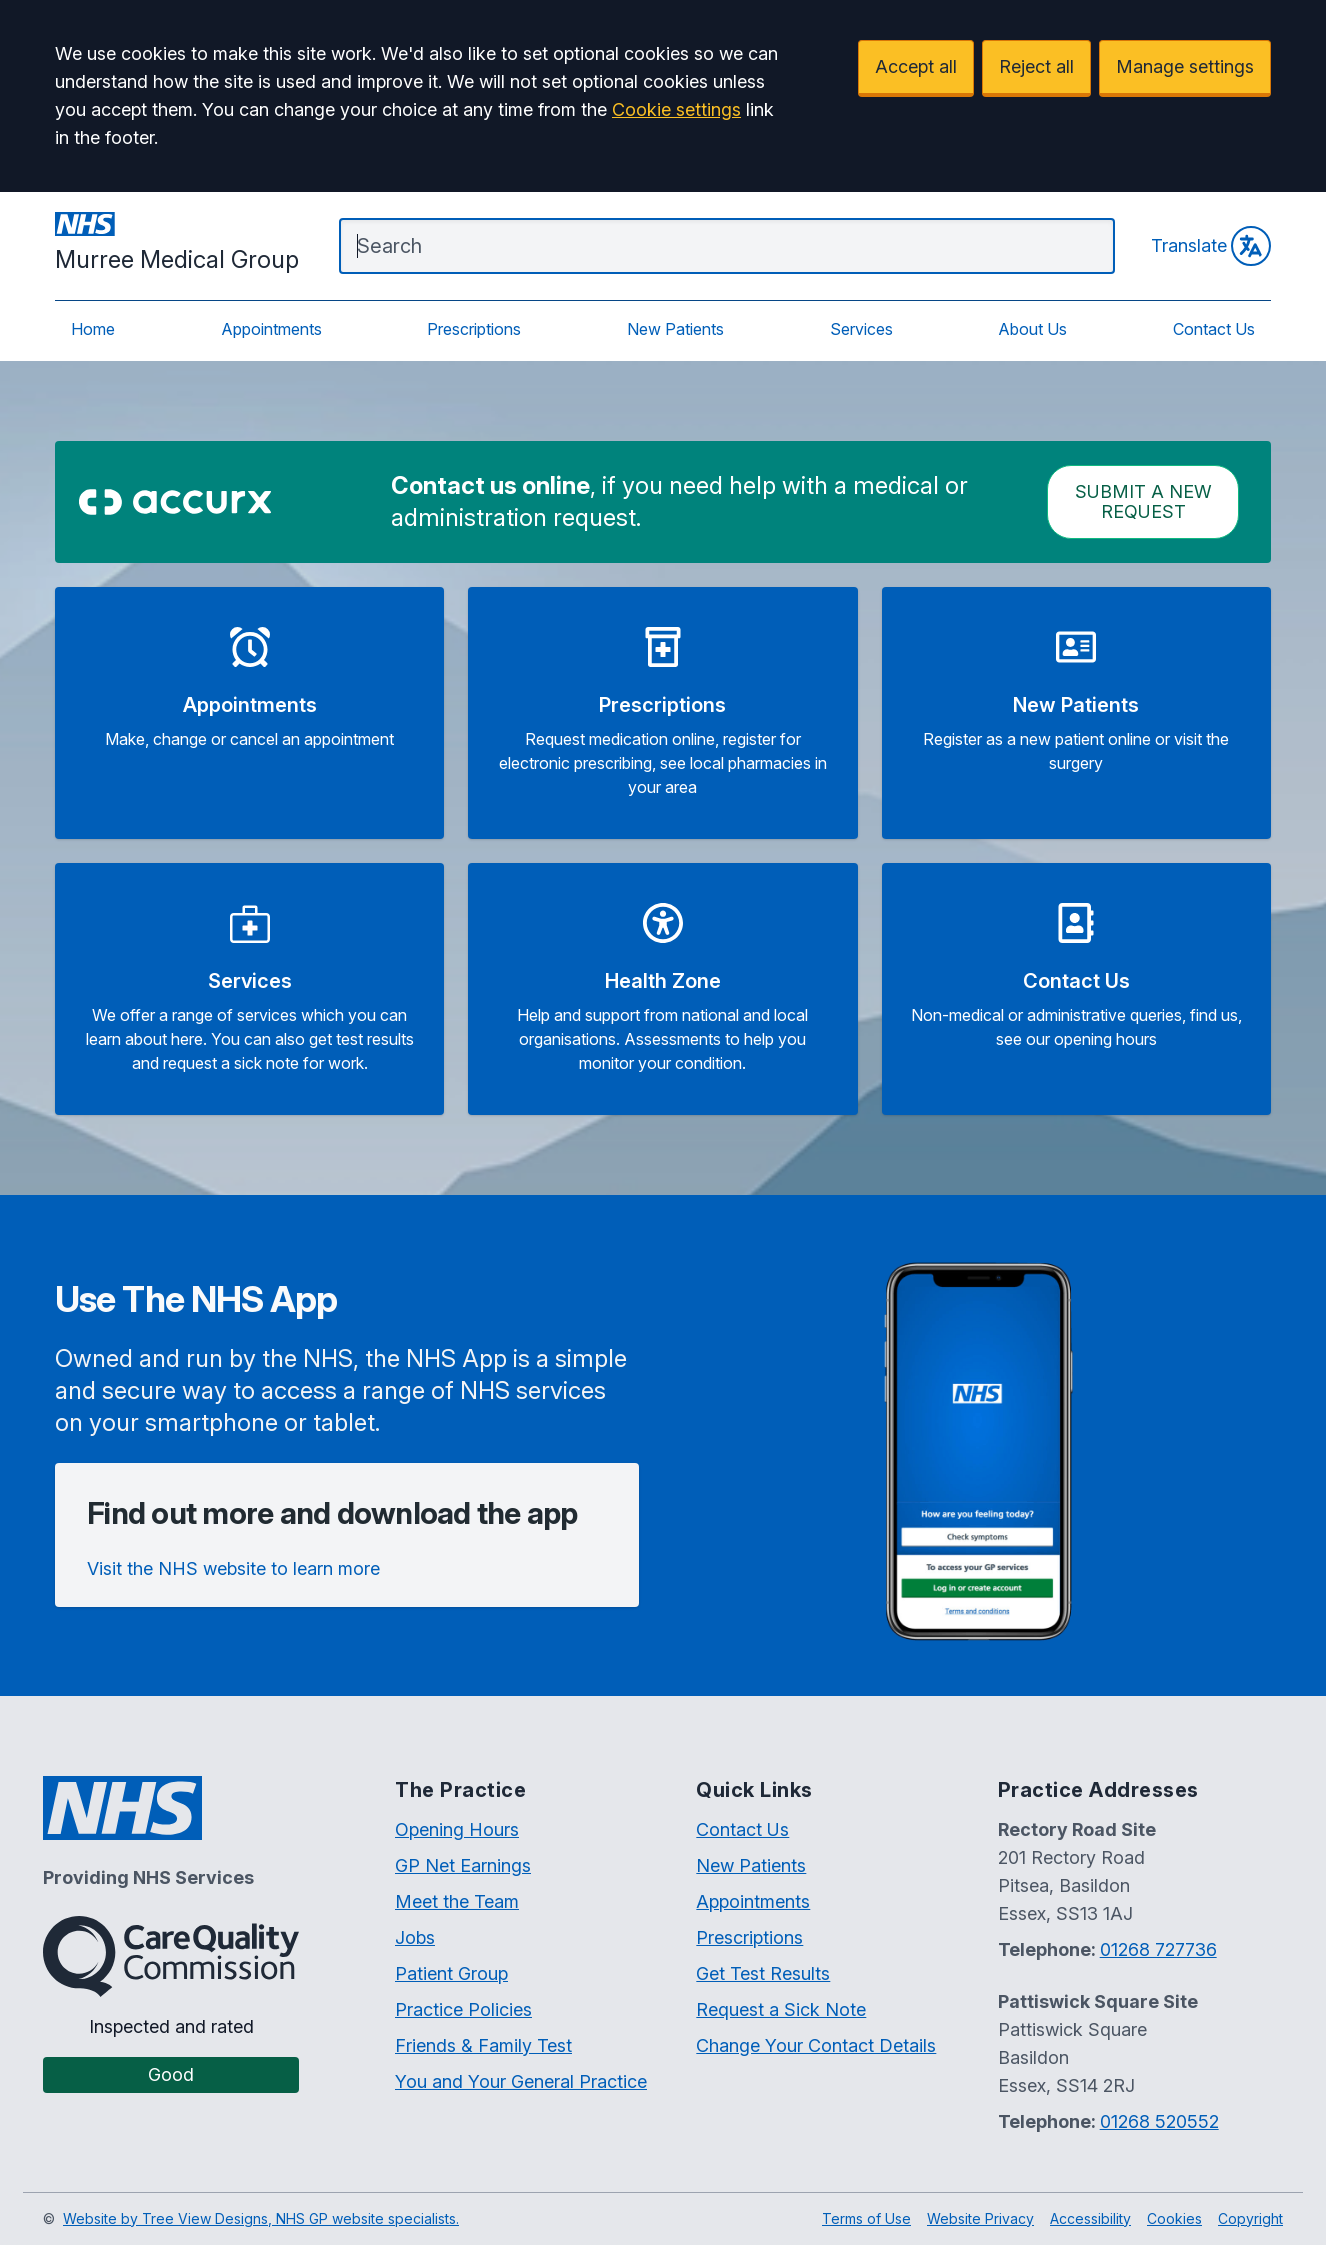 The image size is (1326, 2245). What do you see at coordinates (675, 329) in the screenshot?
I see `New Patients` at bounding box center [675, 329].